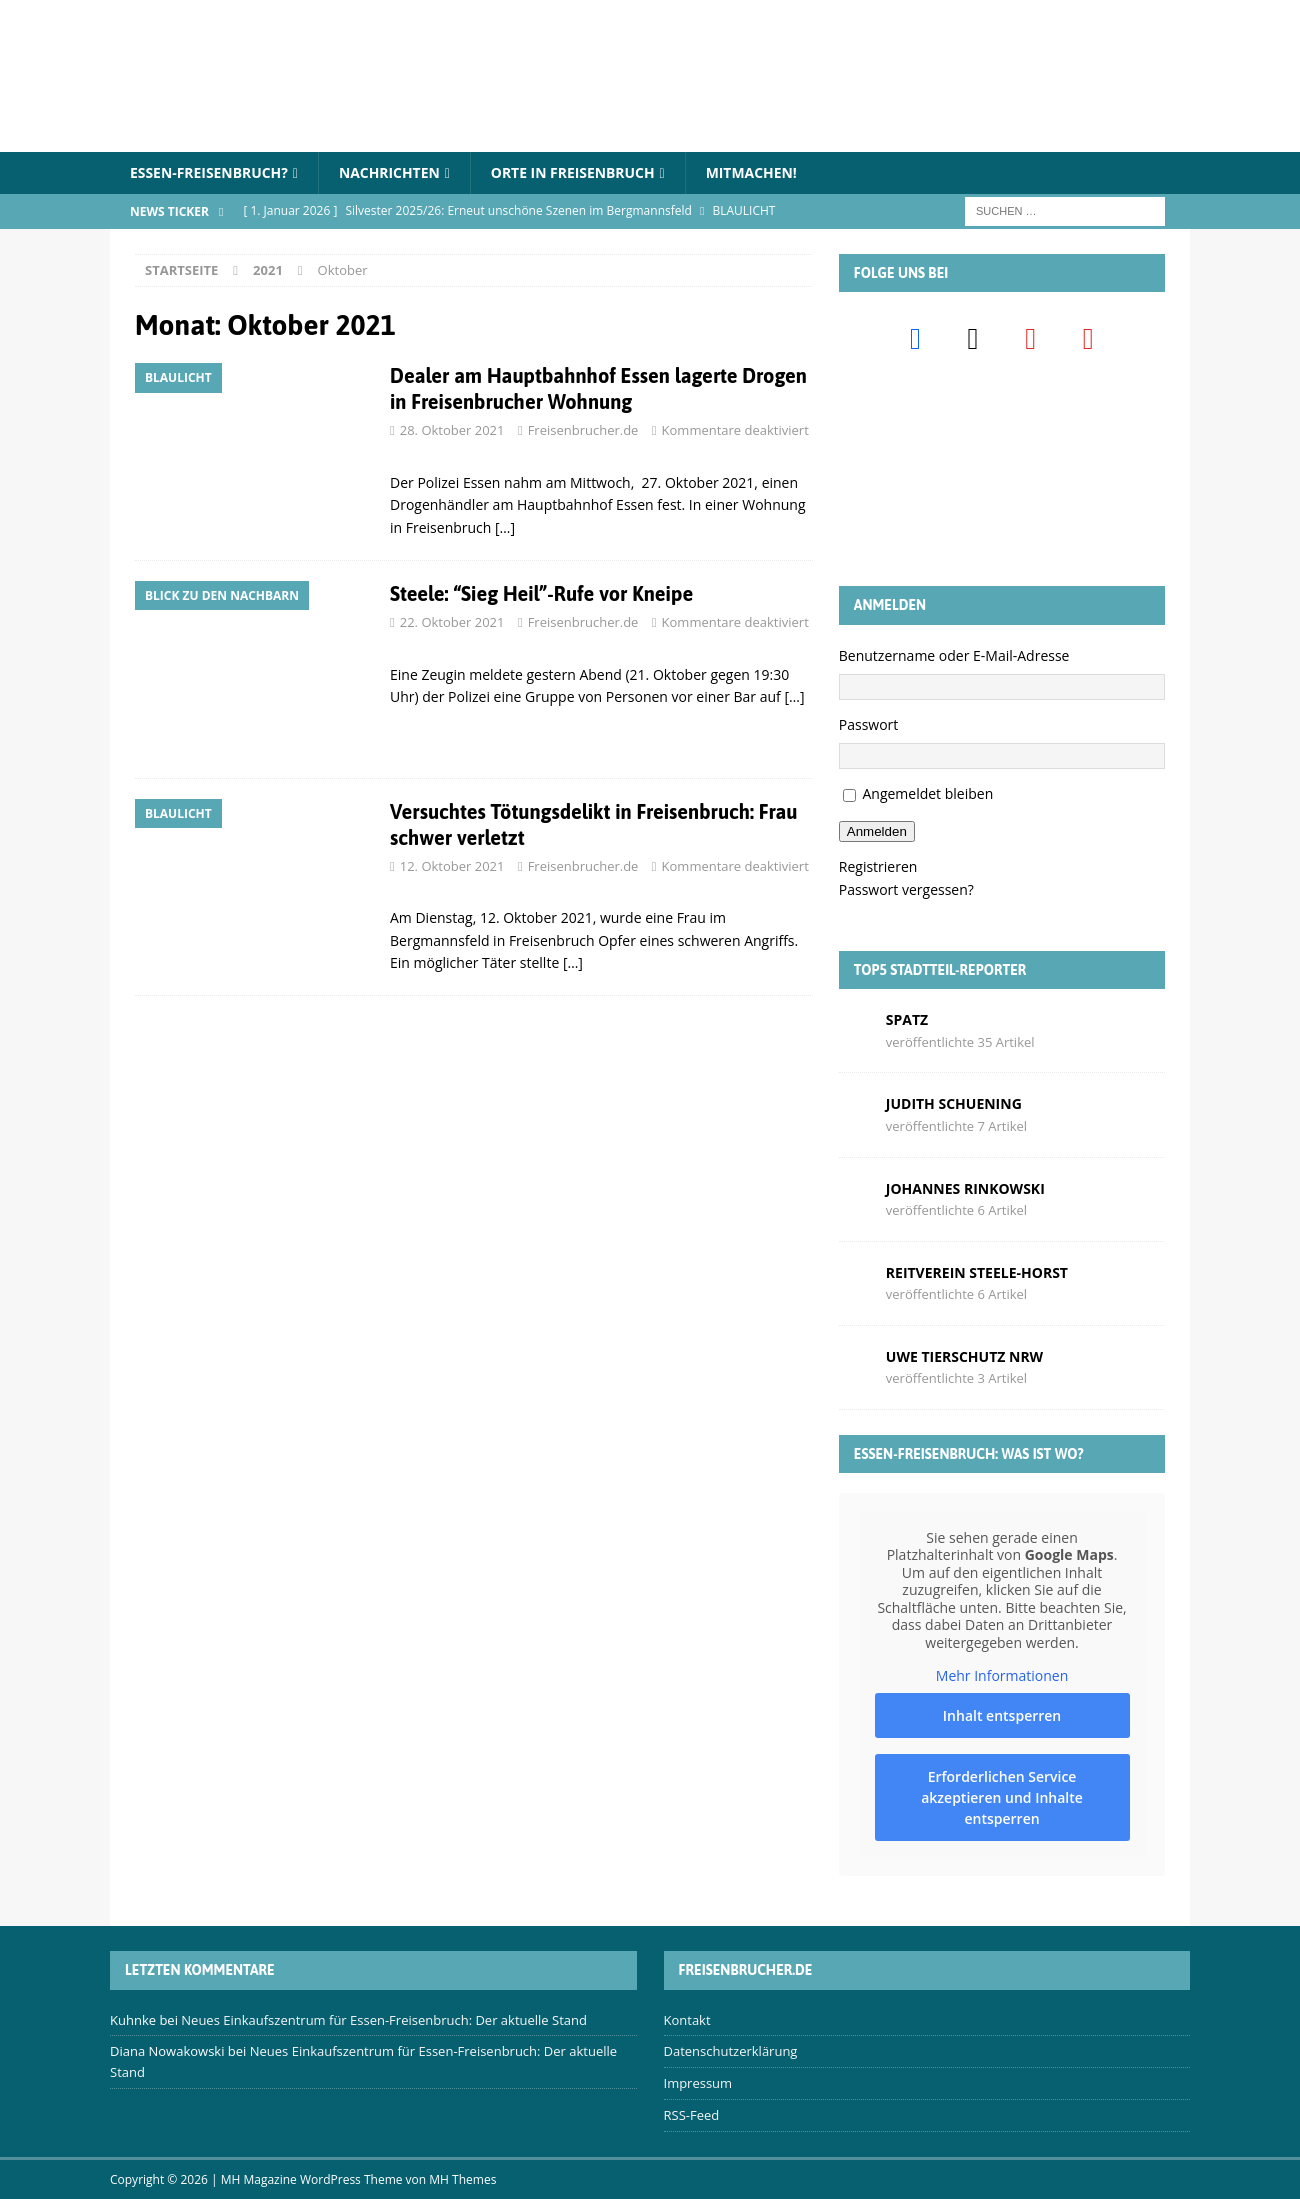 This screenshot has height=2199, width=1300. What do you see at coordinates (687, 2020) in the screenshot?
I see `Kontakt` at bounding box center [687, 2020].